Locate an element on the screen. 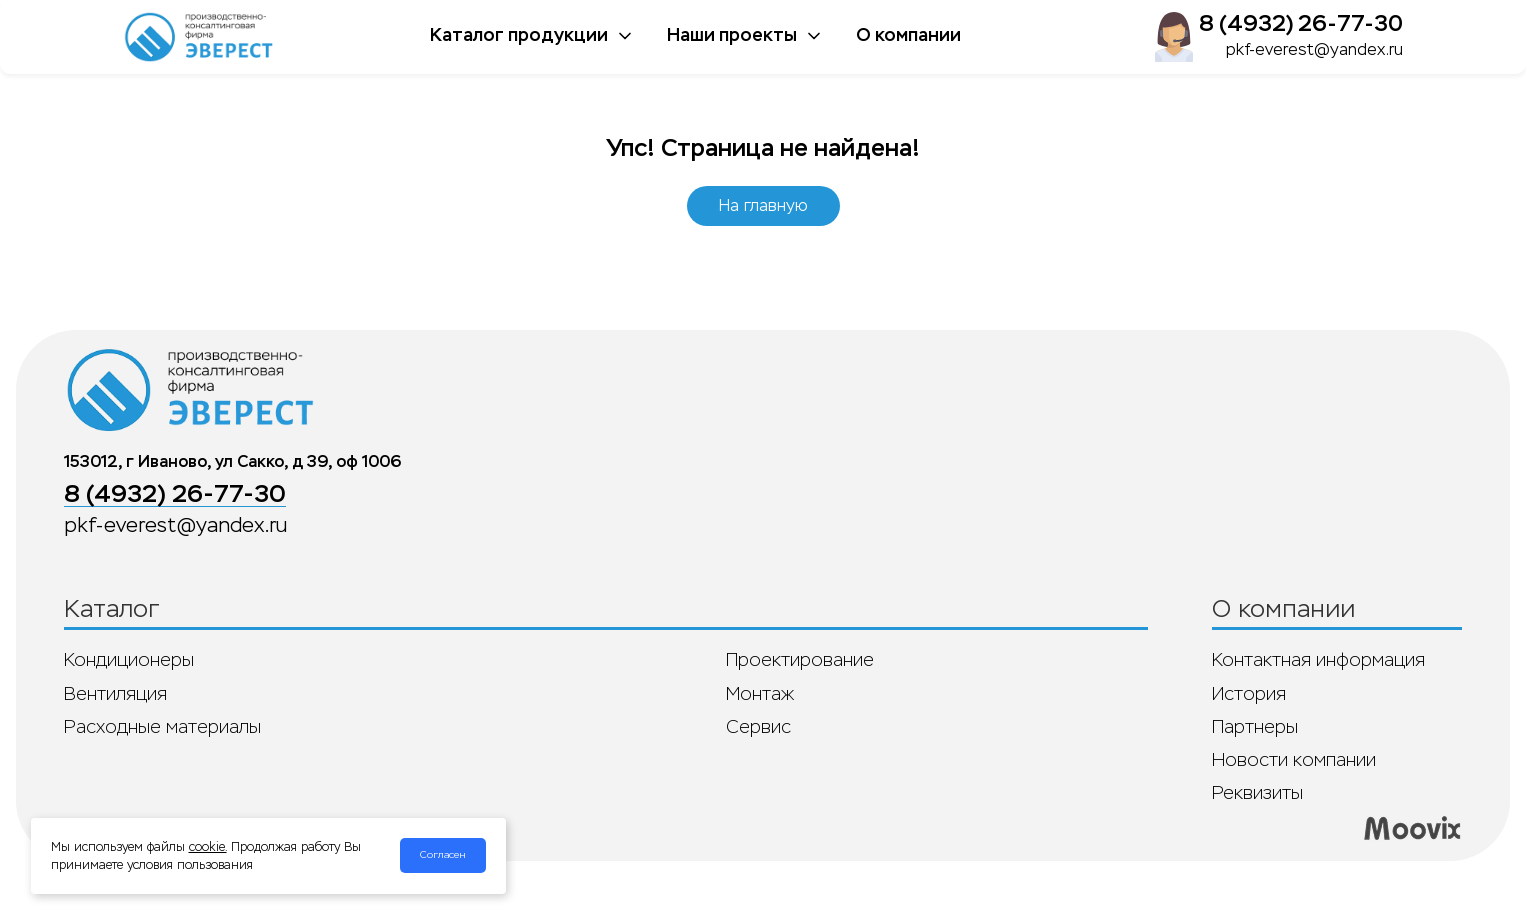 The height and width of the screenshot is (909, 1526). Проектирование is located at coordinates (800, 660).